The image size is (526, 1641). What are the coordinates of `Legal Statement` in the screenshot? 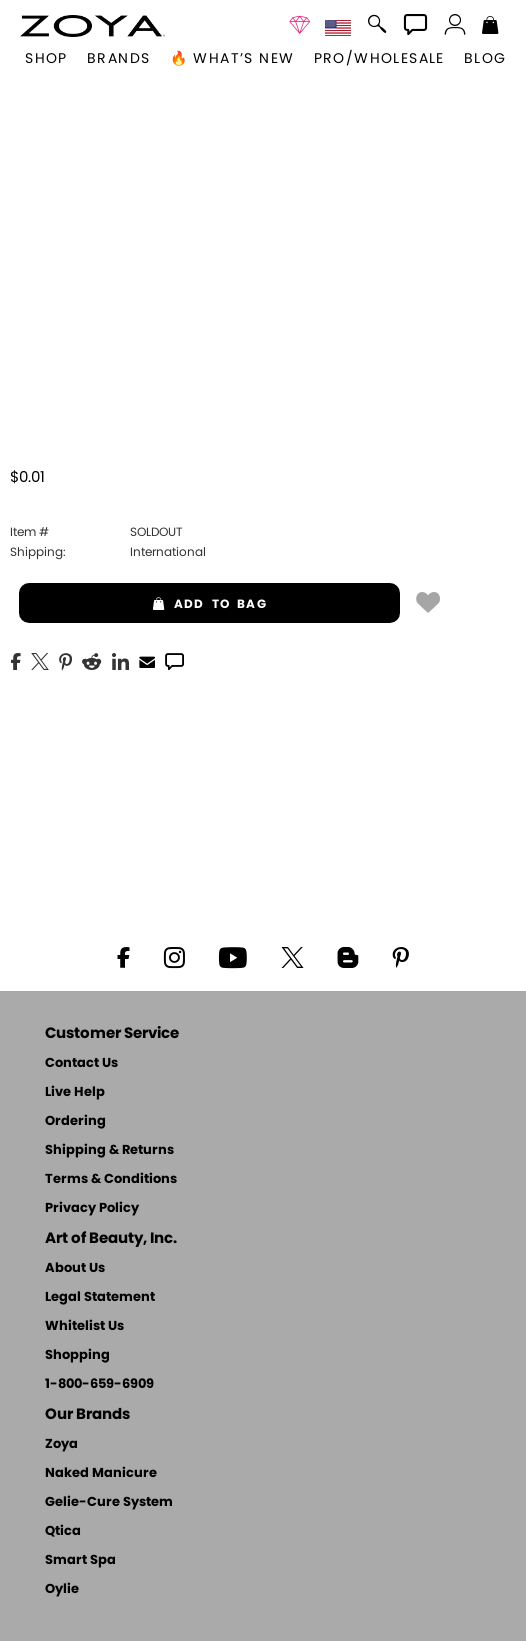 It's located at (100, 1297).